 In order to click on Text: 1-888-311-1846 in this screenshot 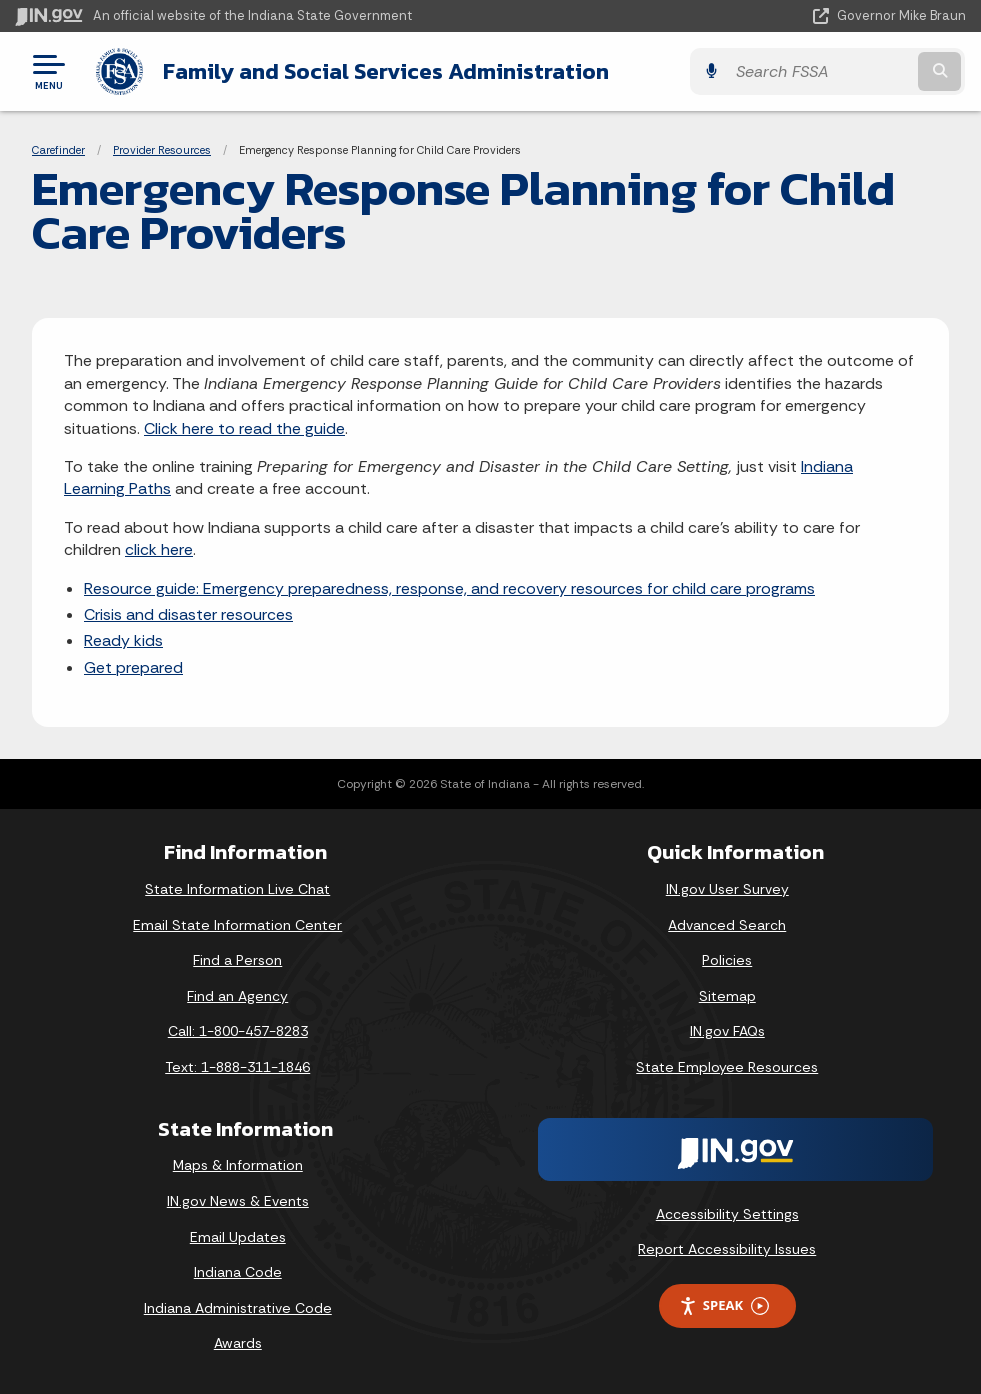, I will do `click(237, 1067)`.